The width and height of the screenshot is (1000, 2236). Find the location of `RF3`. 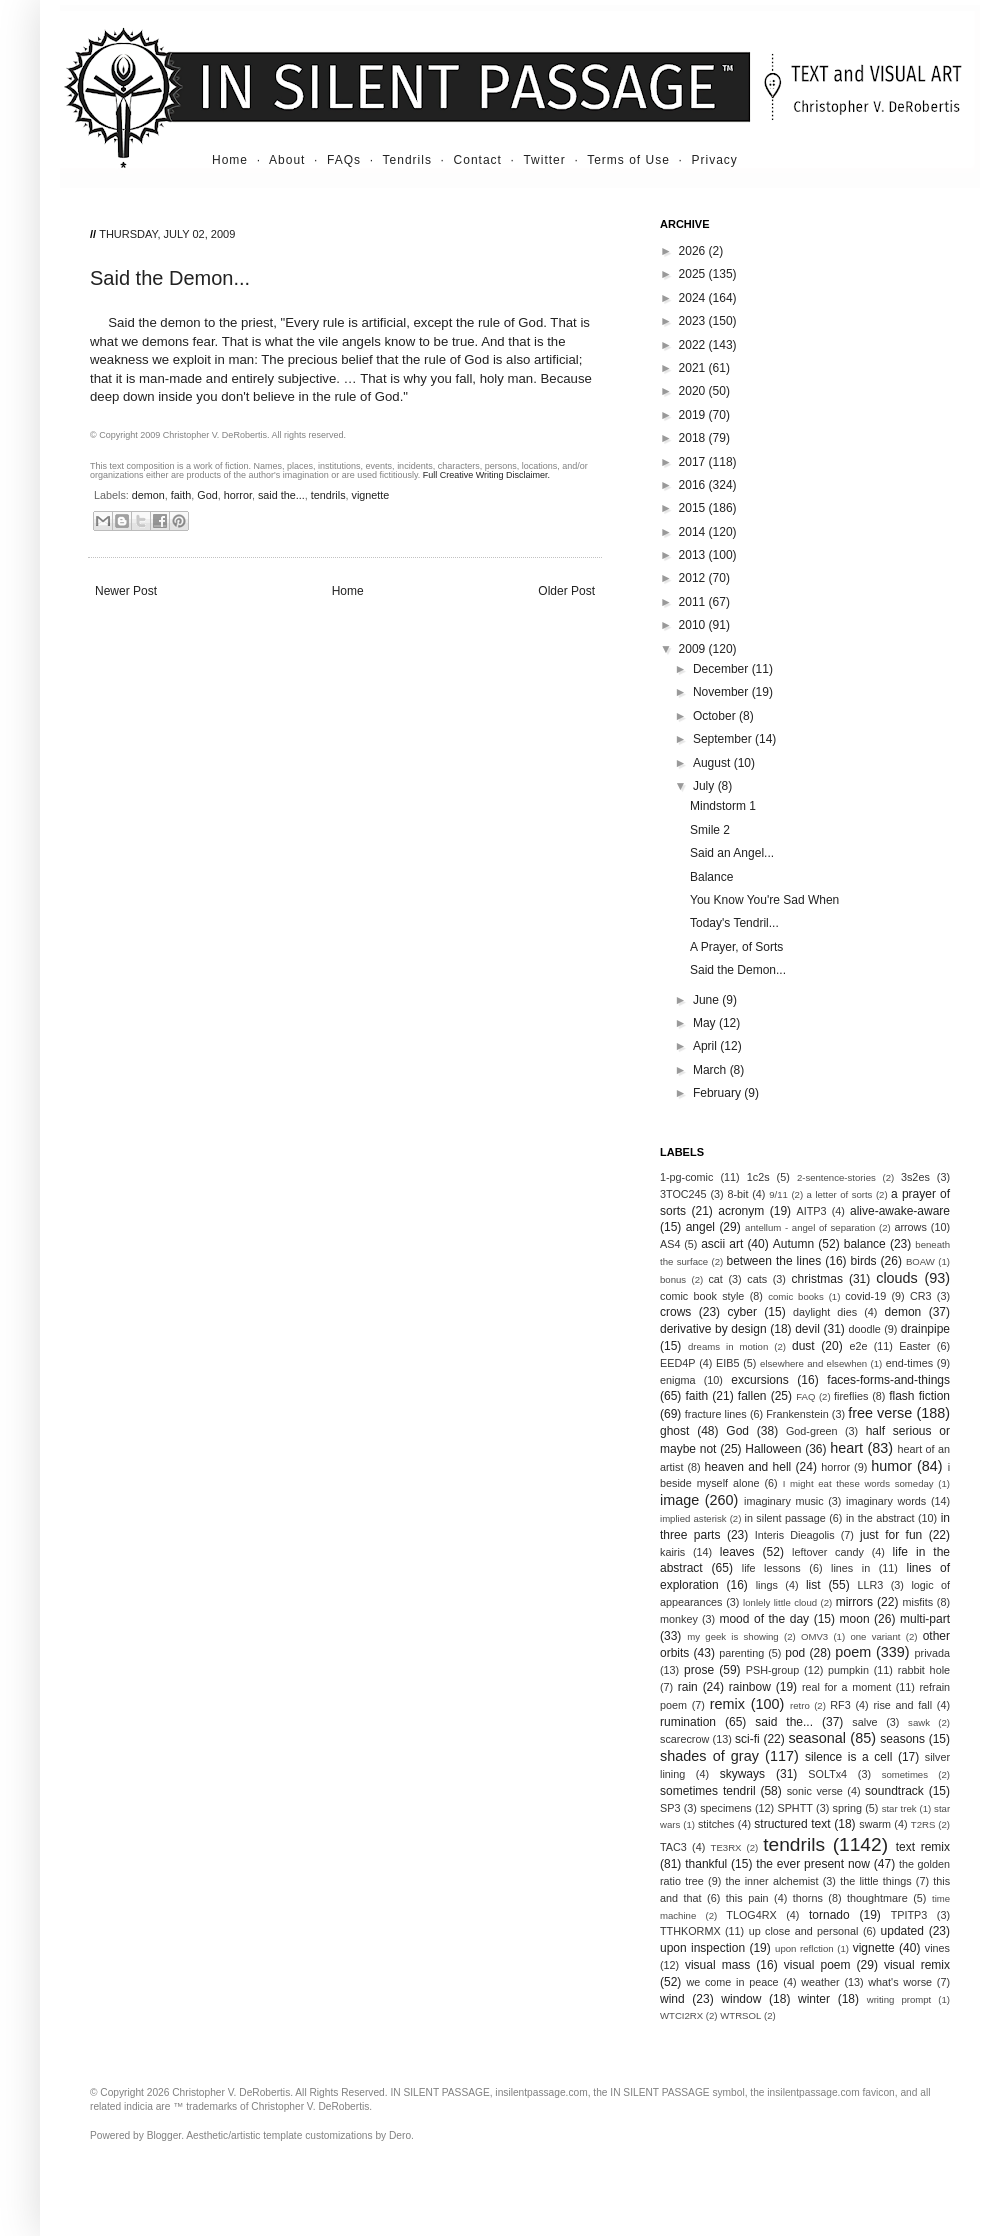

RF3 is located at coordinates (840, 1705).